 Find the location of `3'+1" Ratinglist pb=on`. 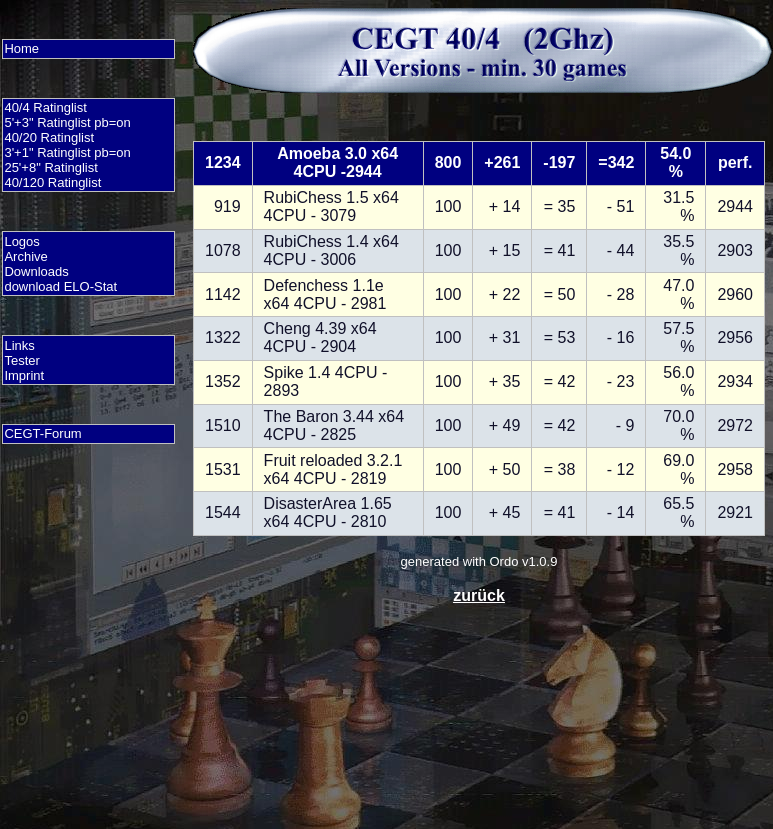

3'+1" Ratinglist pb=on is located at coordinates (67, 152).